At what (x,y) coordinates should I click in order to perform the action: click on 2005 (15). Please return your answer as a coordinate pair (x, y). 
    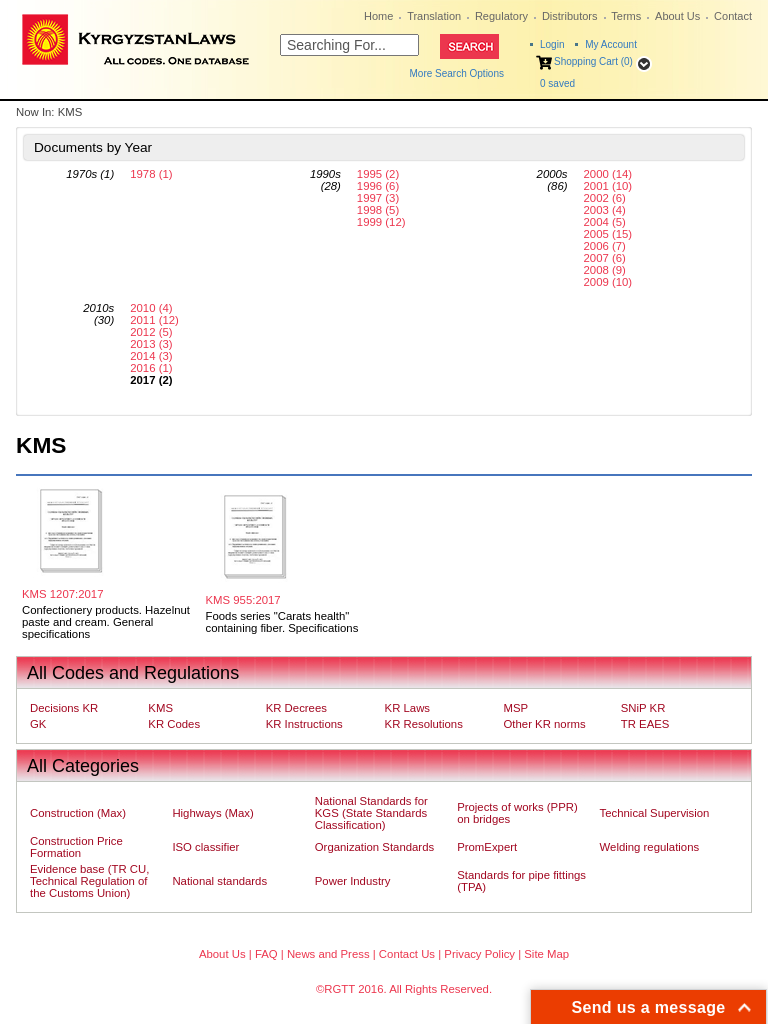
    Looking at the image, I should click on (608, 234).